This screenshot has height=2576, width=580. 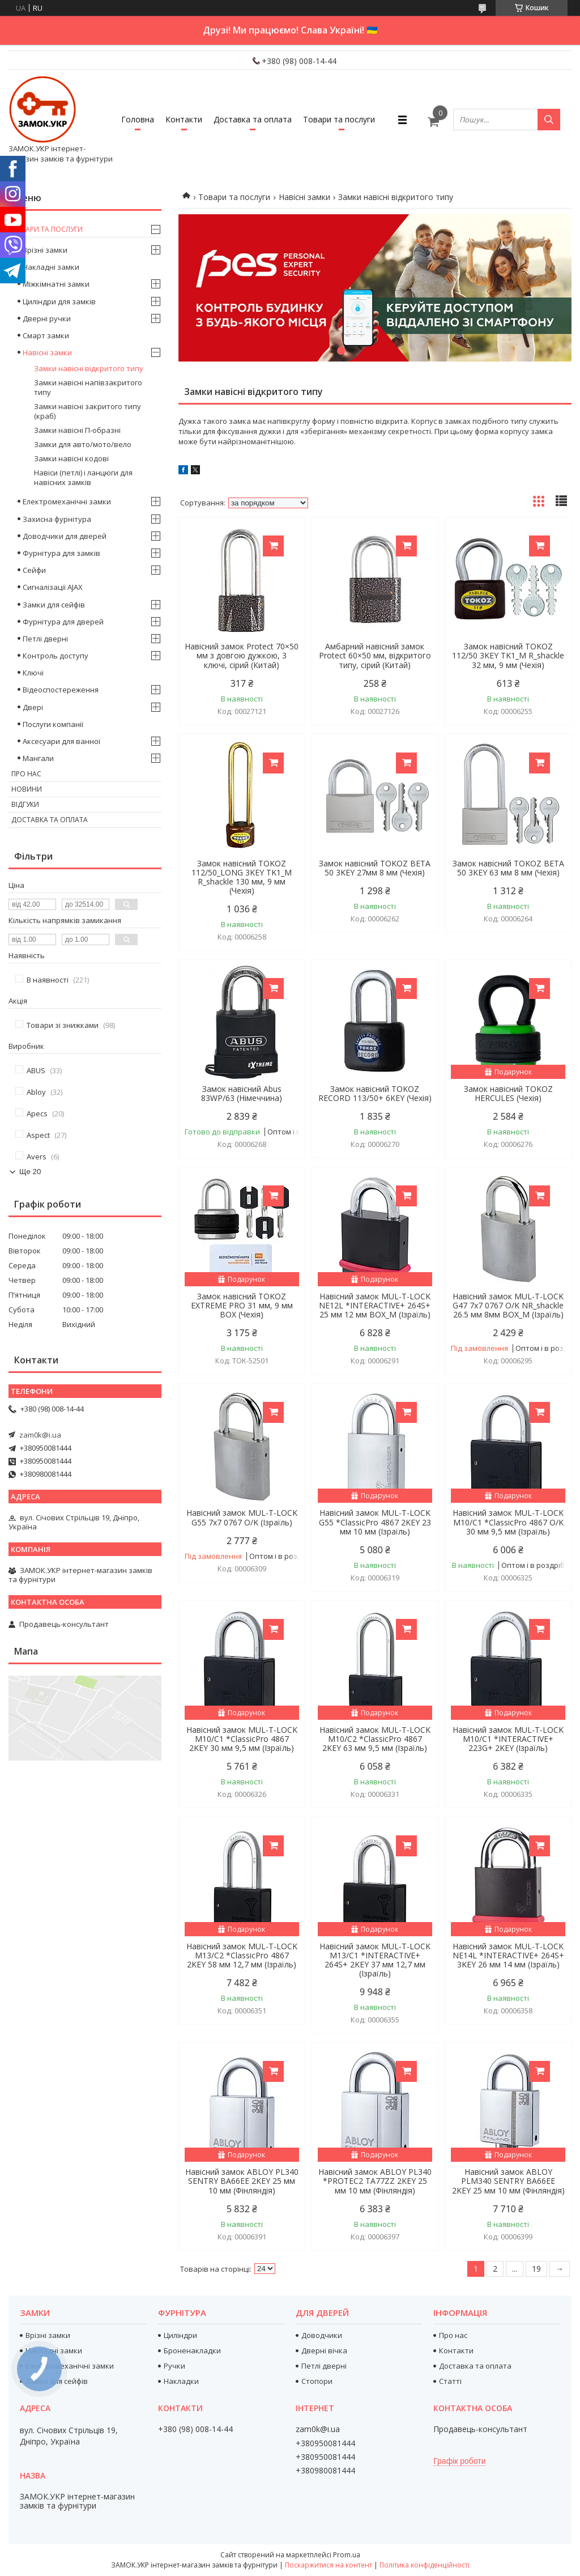 What do you see at coordinates (174, 2366) in the screenshot?
I see `Ручки` at bounding box center [174, 2366].